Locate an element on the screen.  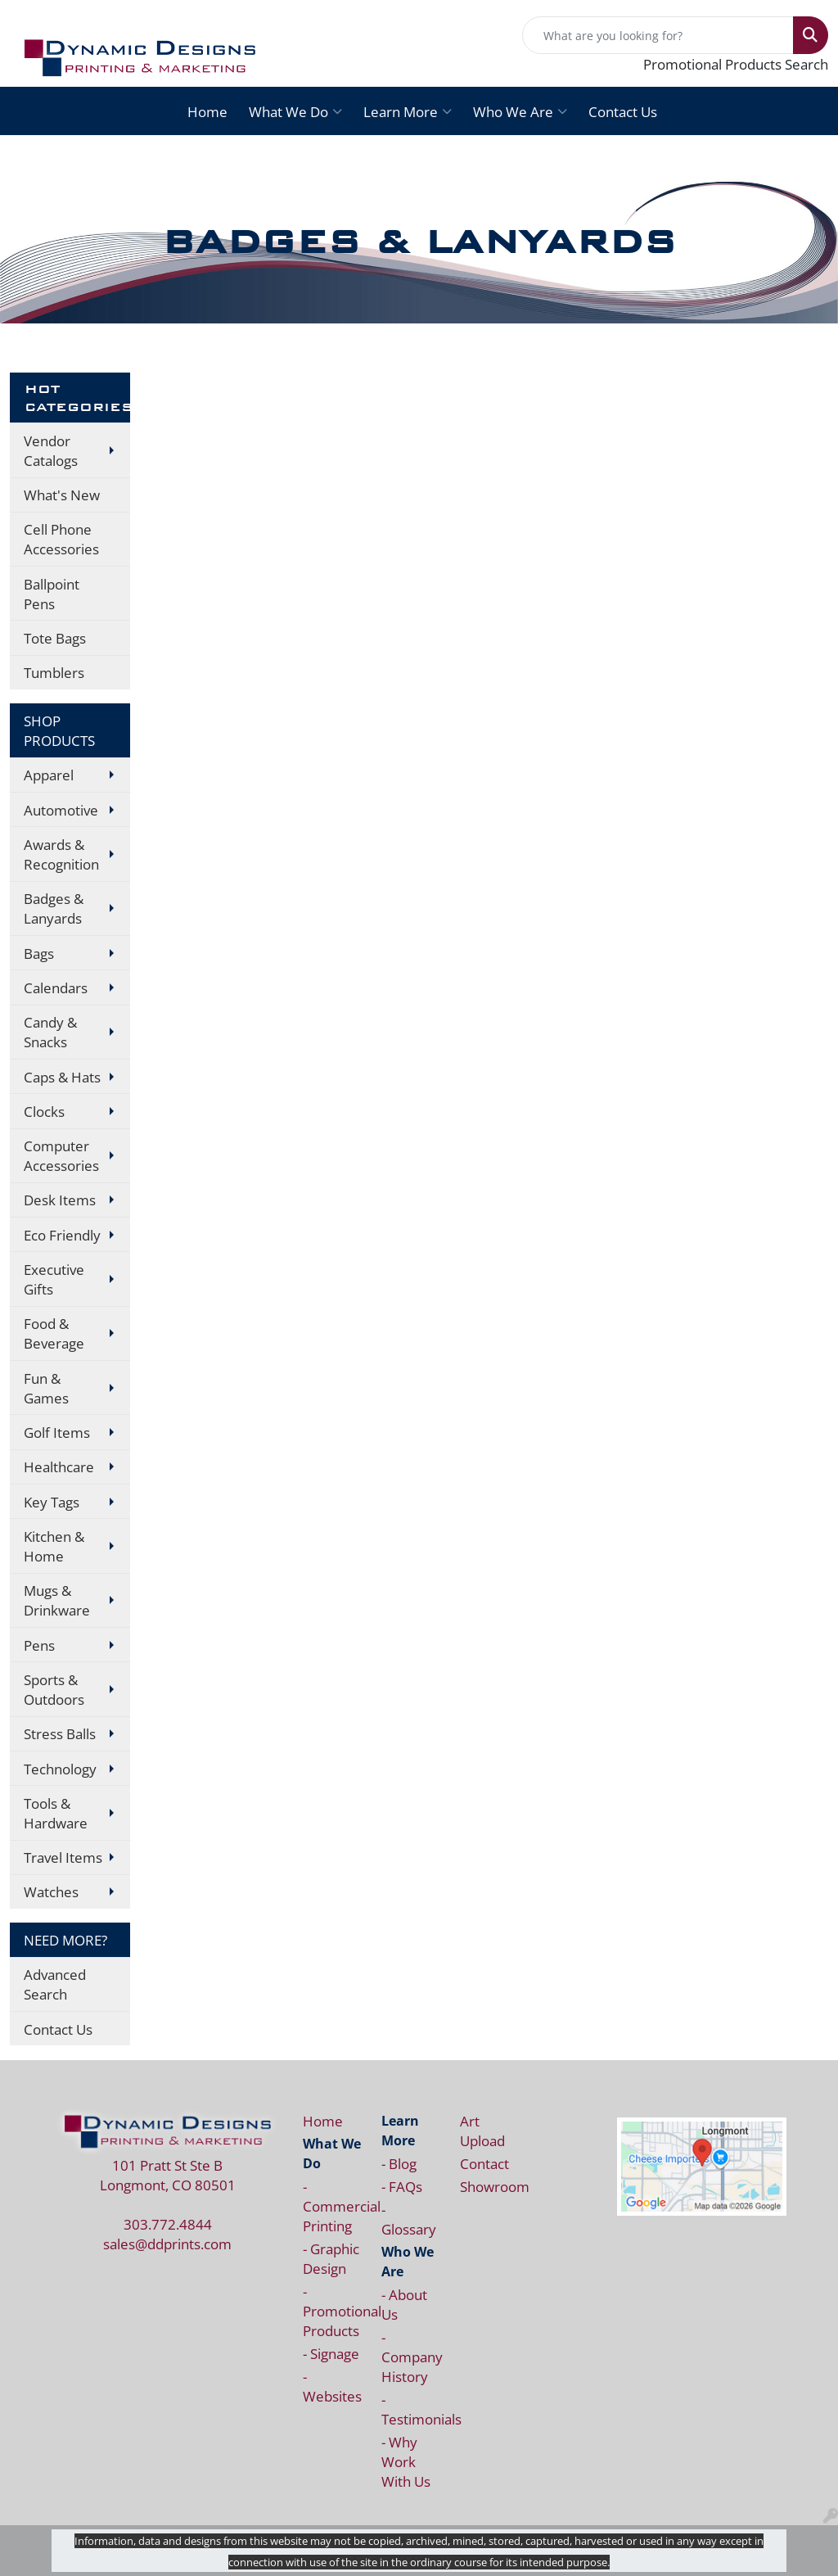
Apparel is located at coordinates (49, 774).